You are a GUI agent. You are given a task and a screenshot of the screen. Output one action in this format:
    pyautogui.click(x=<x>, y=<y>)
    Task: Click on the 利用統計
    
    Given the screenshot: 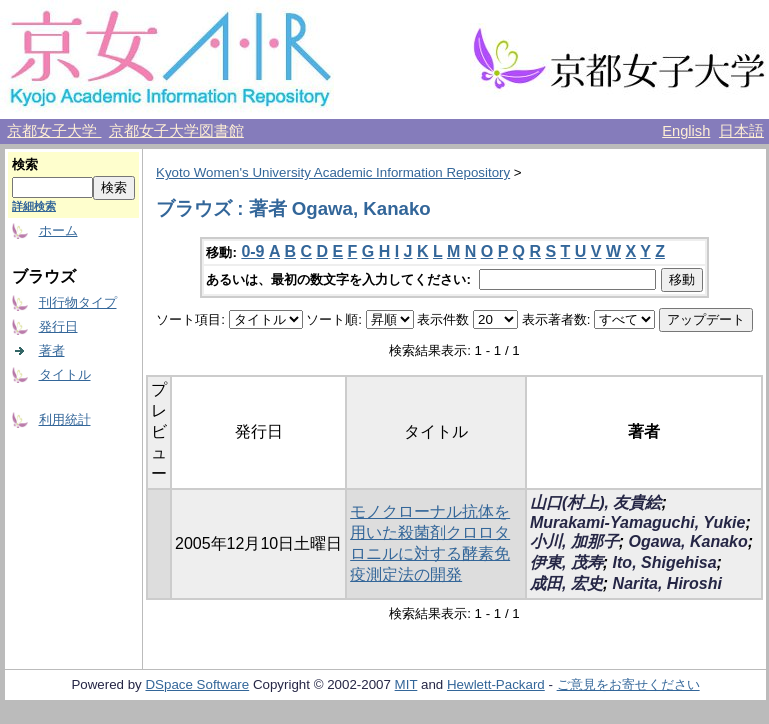 What is the action you would take?
    pyautogui.click(x=65, y=419)
    